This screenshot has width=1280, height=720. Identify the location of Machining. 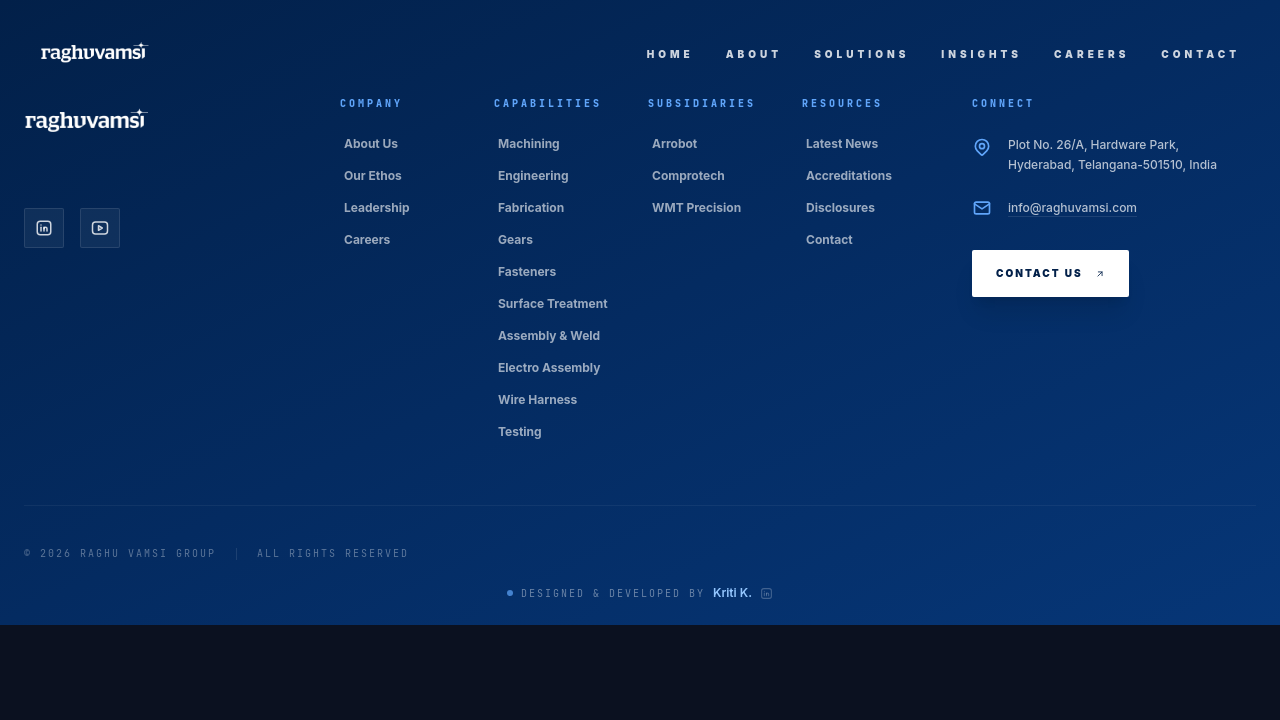
(529, 143).